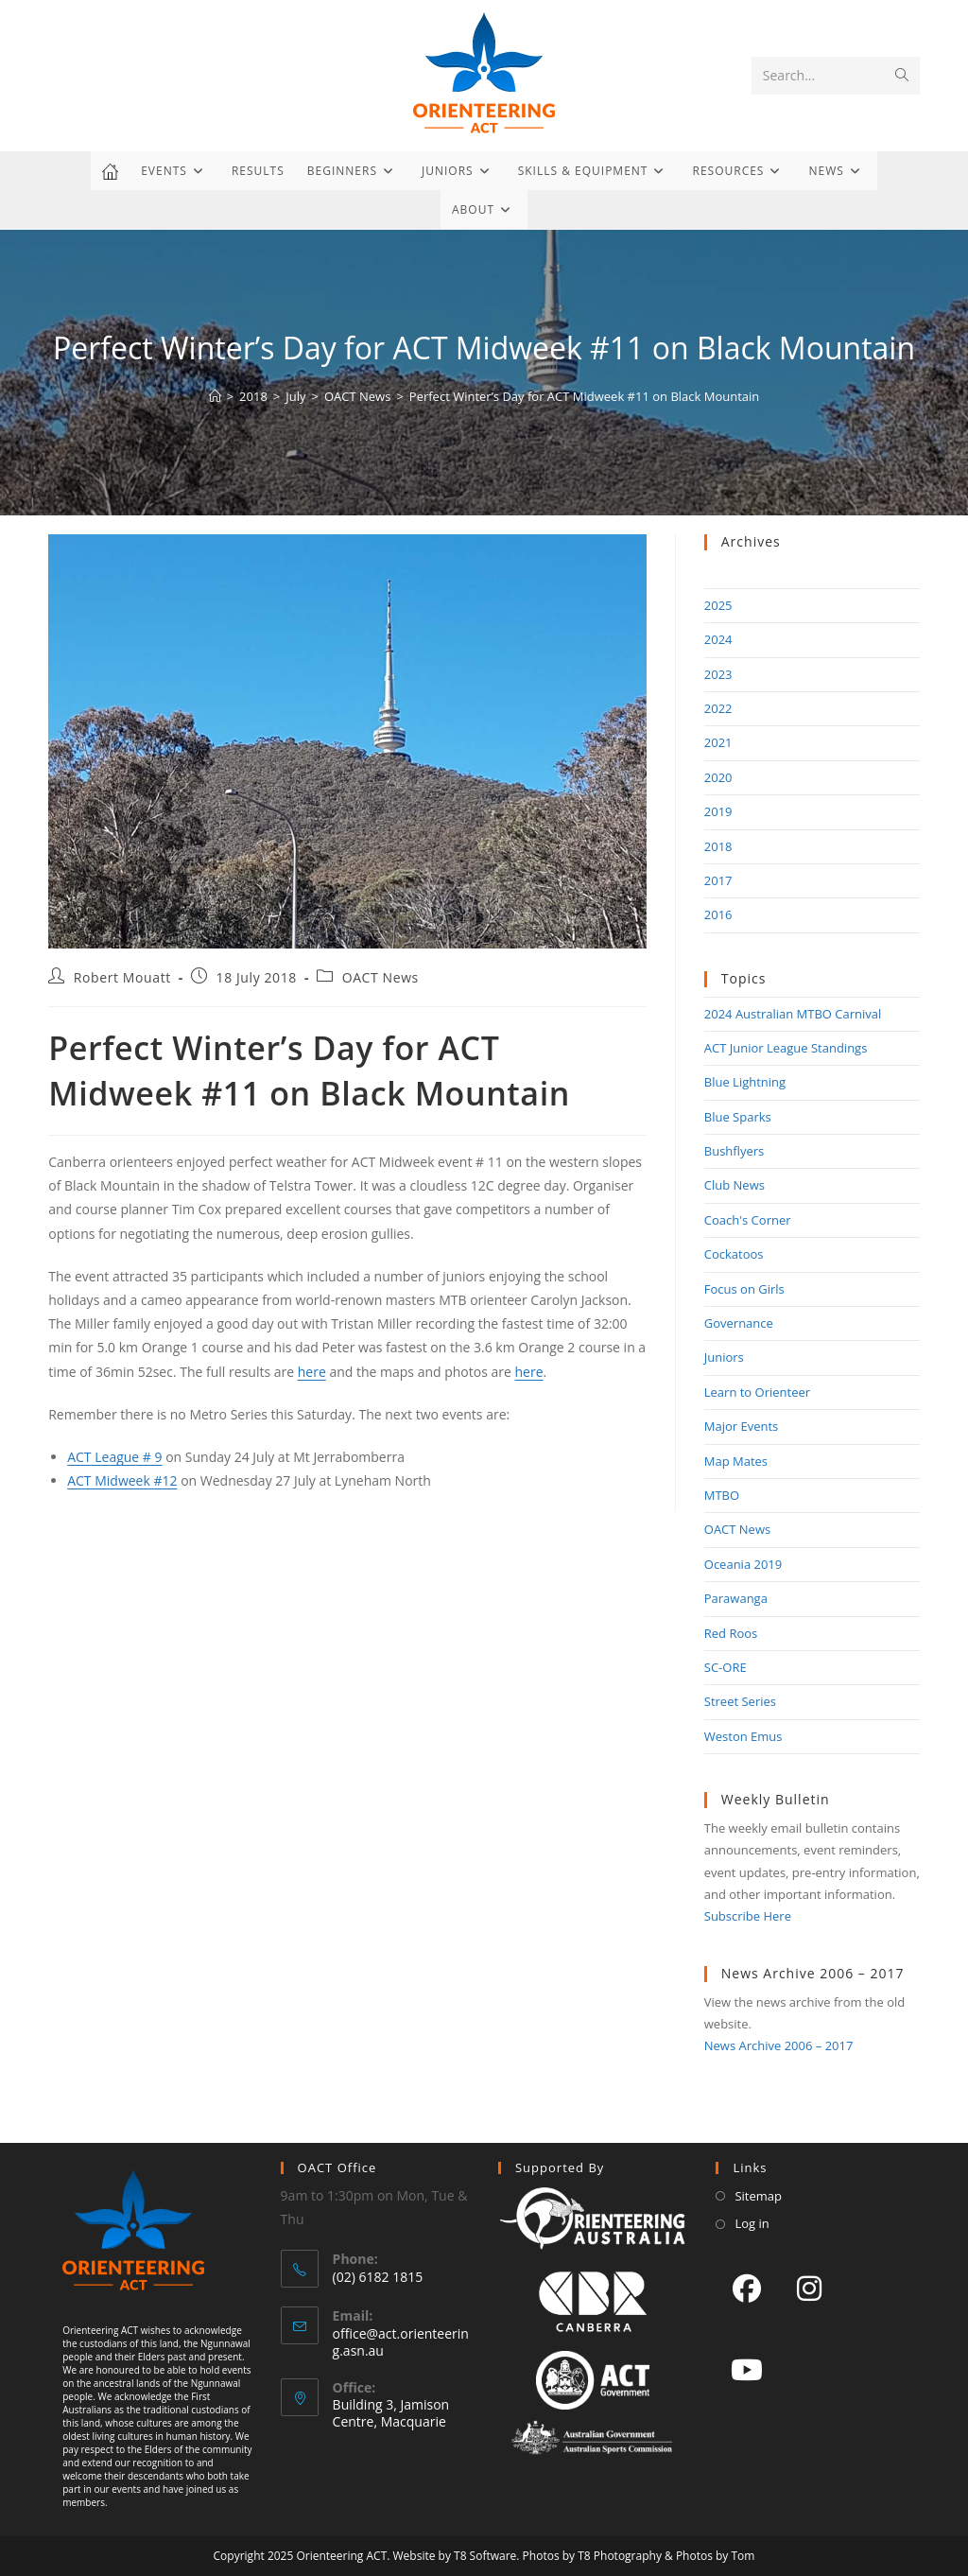  I want to click on Blue Sparks, so click(737, 1116).